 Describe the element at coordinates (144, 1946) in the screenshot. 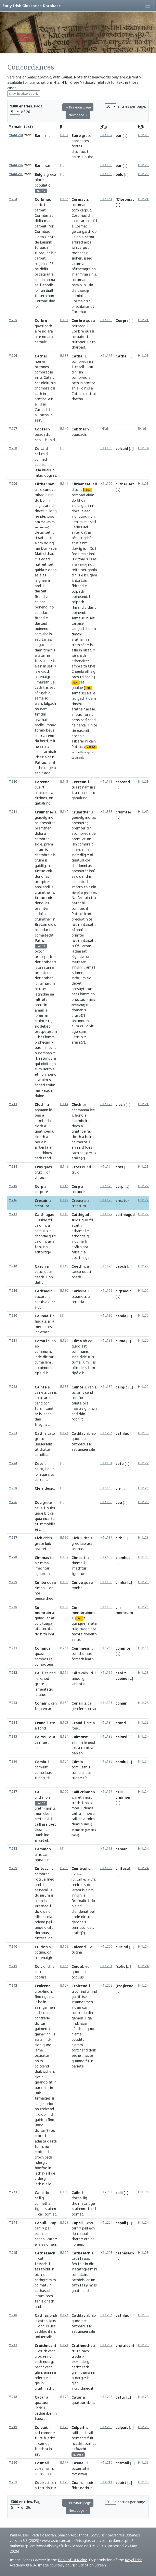

I see `H1b.245` at that location.